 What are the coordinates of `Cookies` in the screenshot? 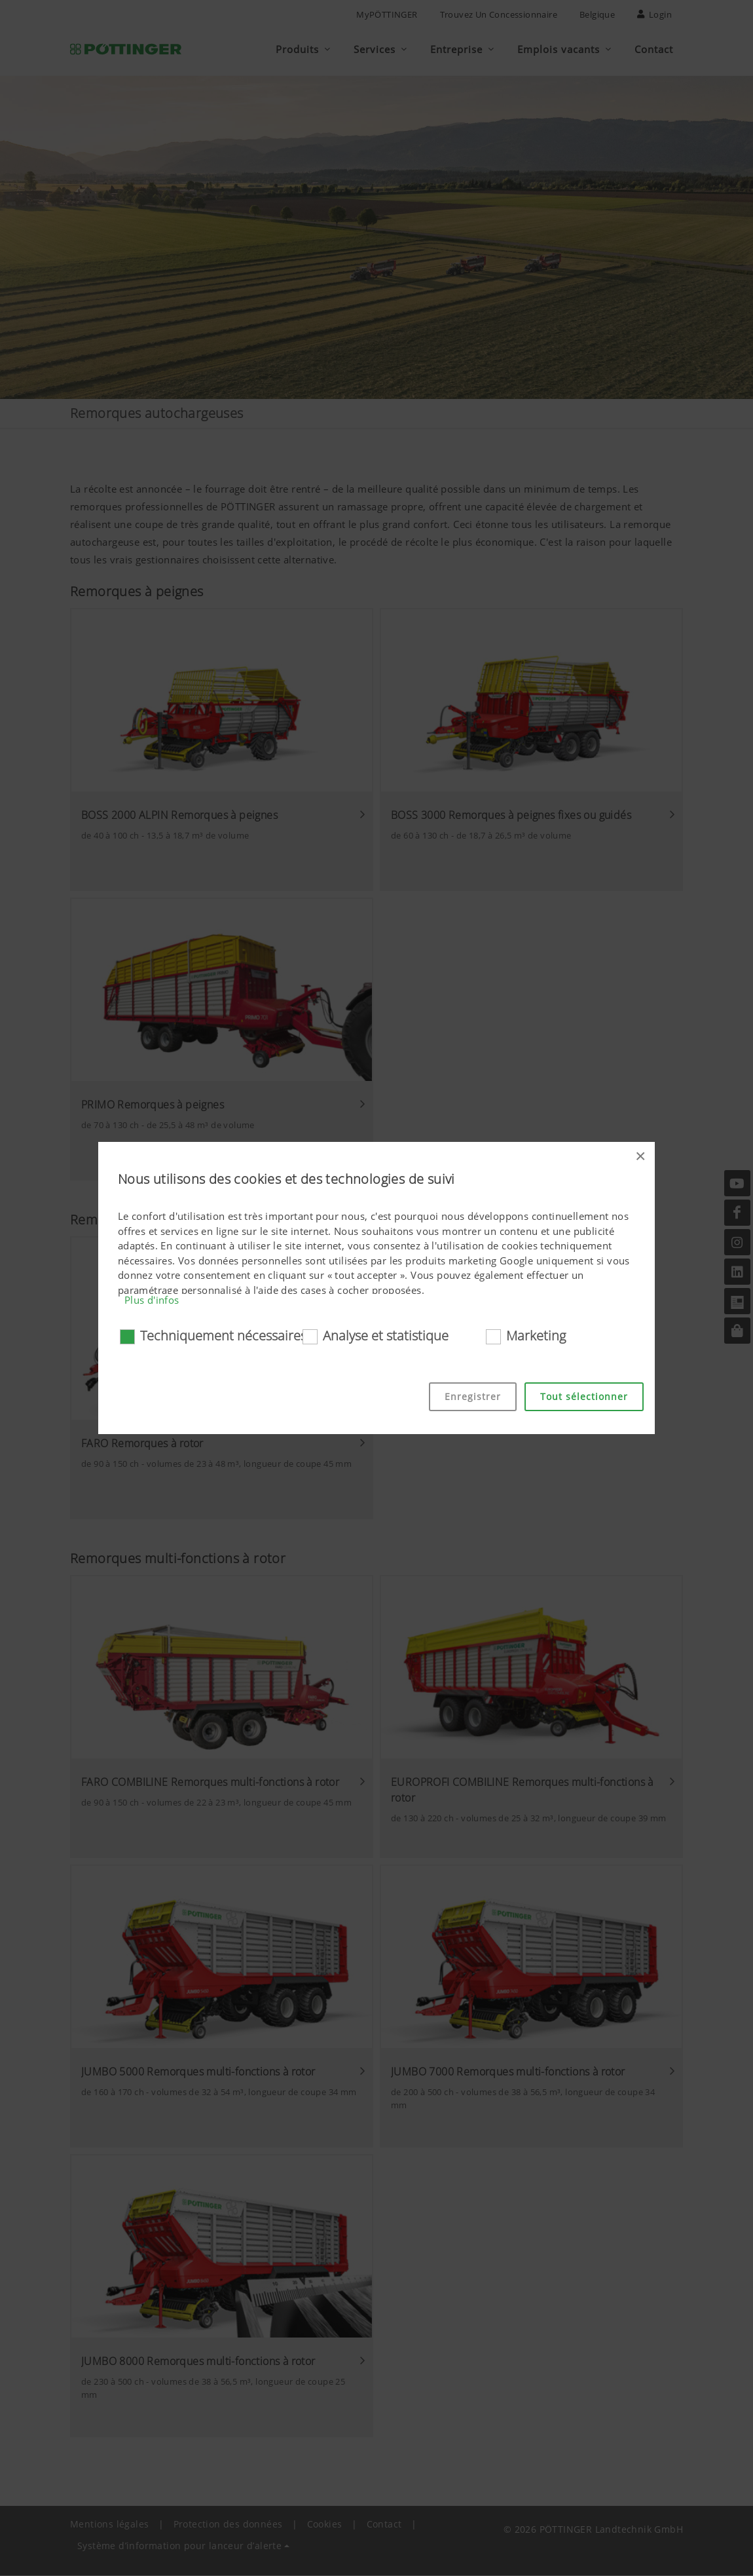 It's located at (324, 2524).